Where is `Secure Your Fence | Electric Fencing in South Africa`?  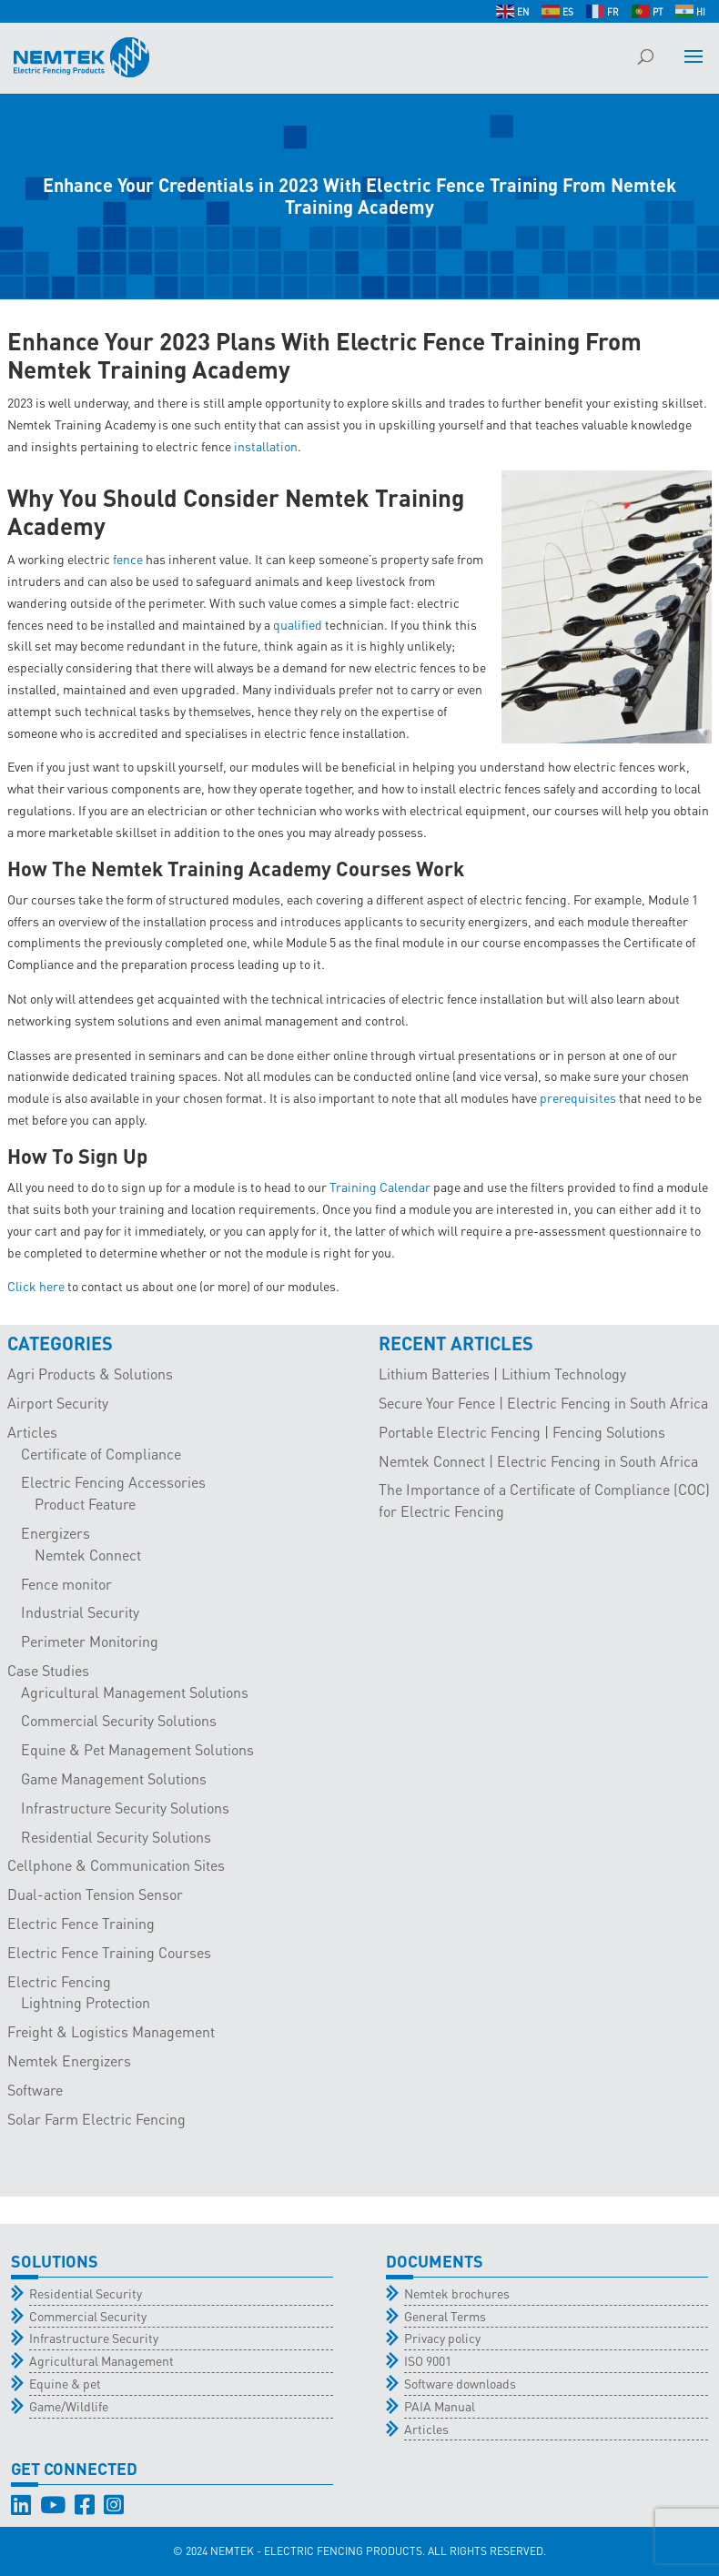
Secure Your Fence | Electric Fencing in South Africa is located at coordinates (543, 1402).